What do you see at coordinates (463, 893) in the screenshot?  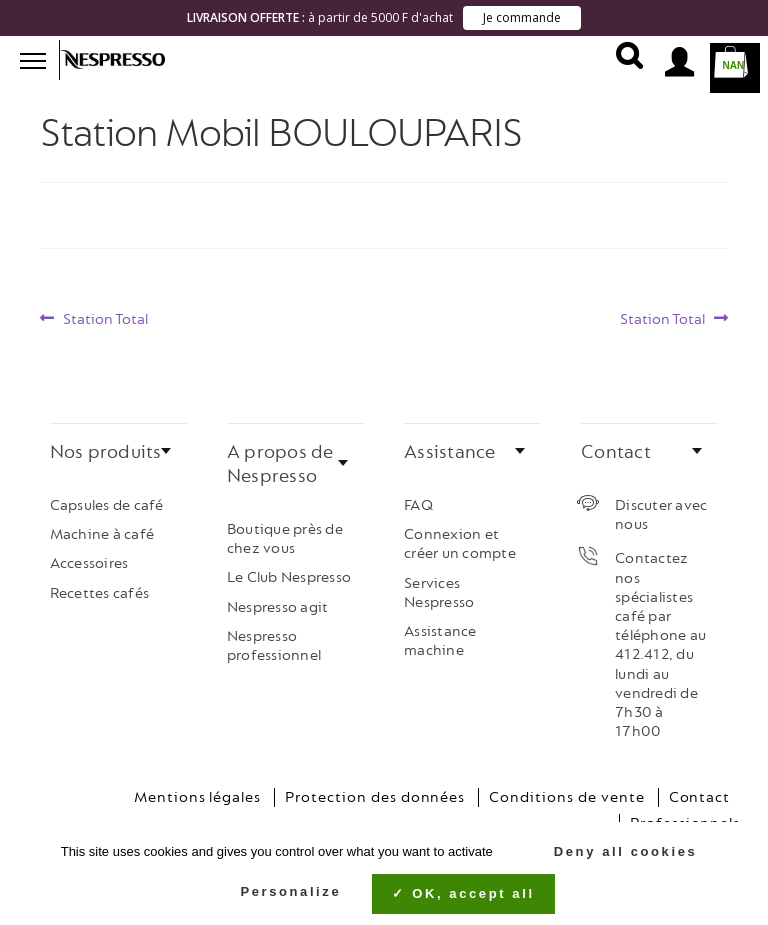 I see `OK, accept all` at bounding box center [463, 893].